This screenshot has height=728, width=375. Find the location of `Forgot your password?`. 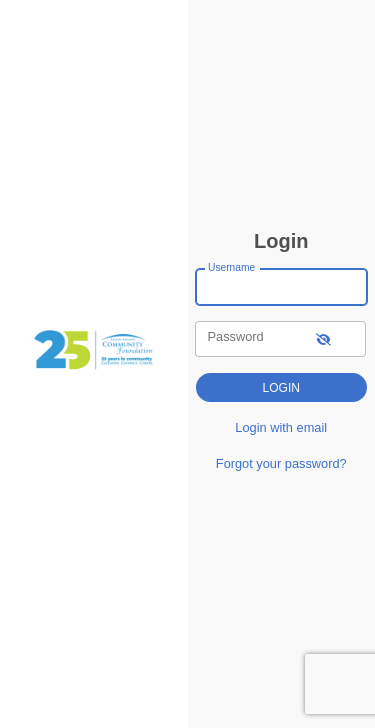

Forgot your password? is located at coordinates (281, 463).